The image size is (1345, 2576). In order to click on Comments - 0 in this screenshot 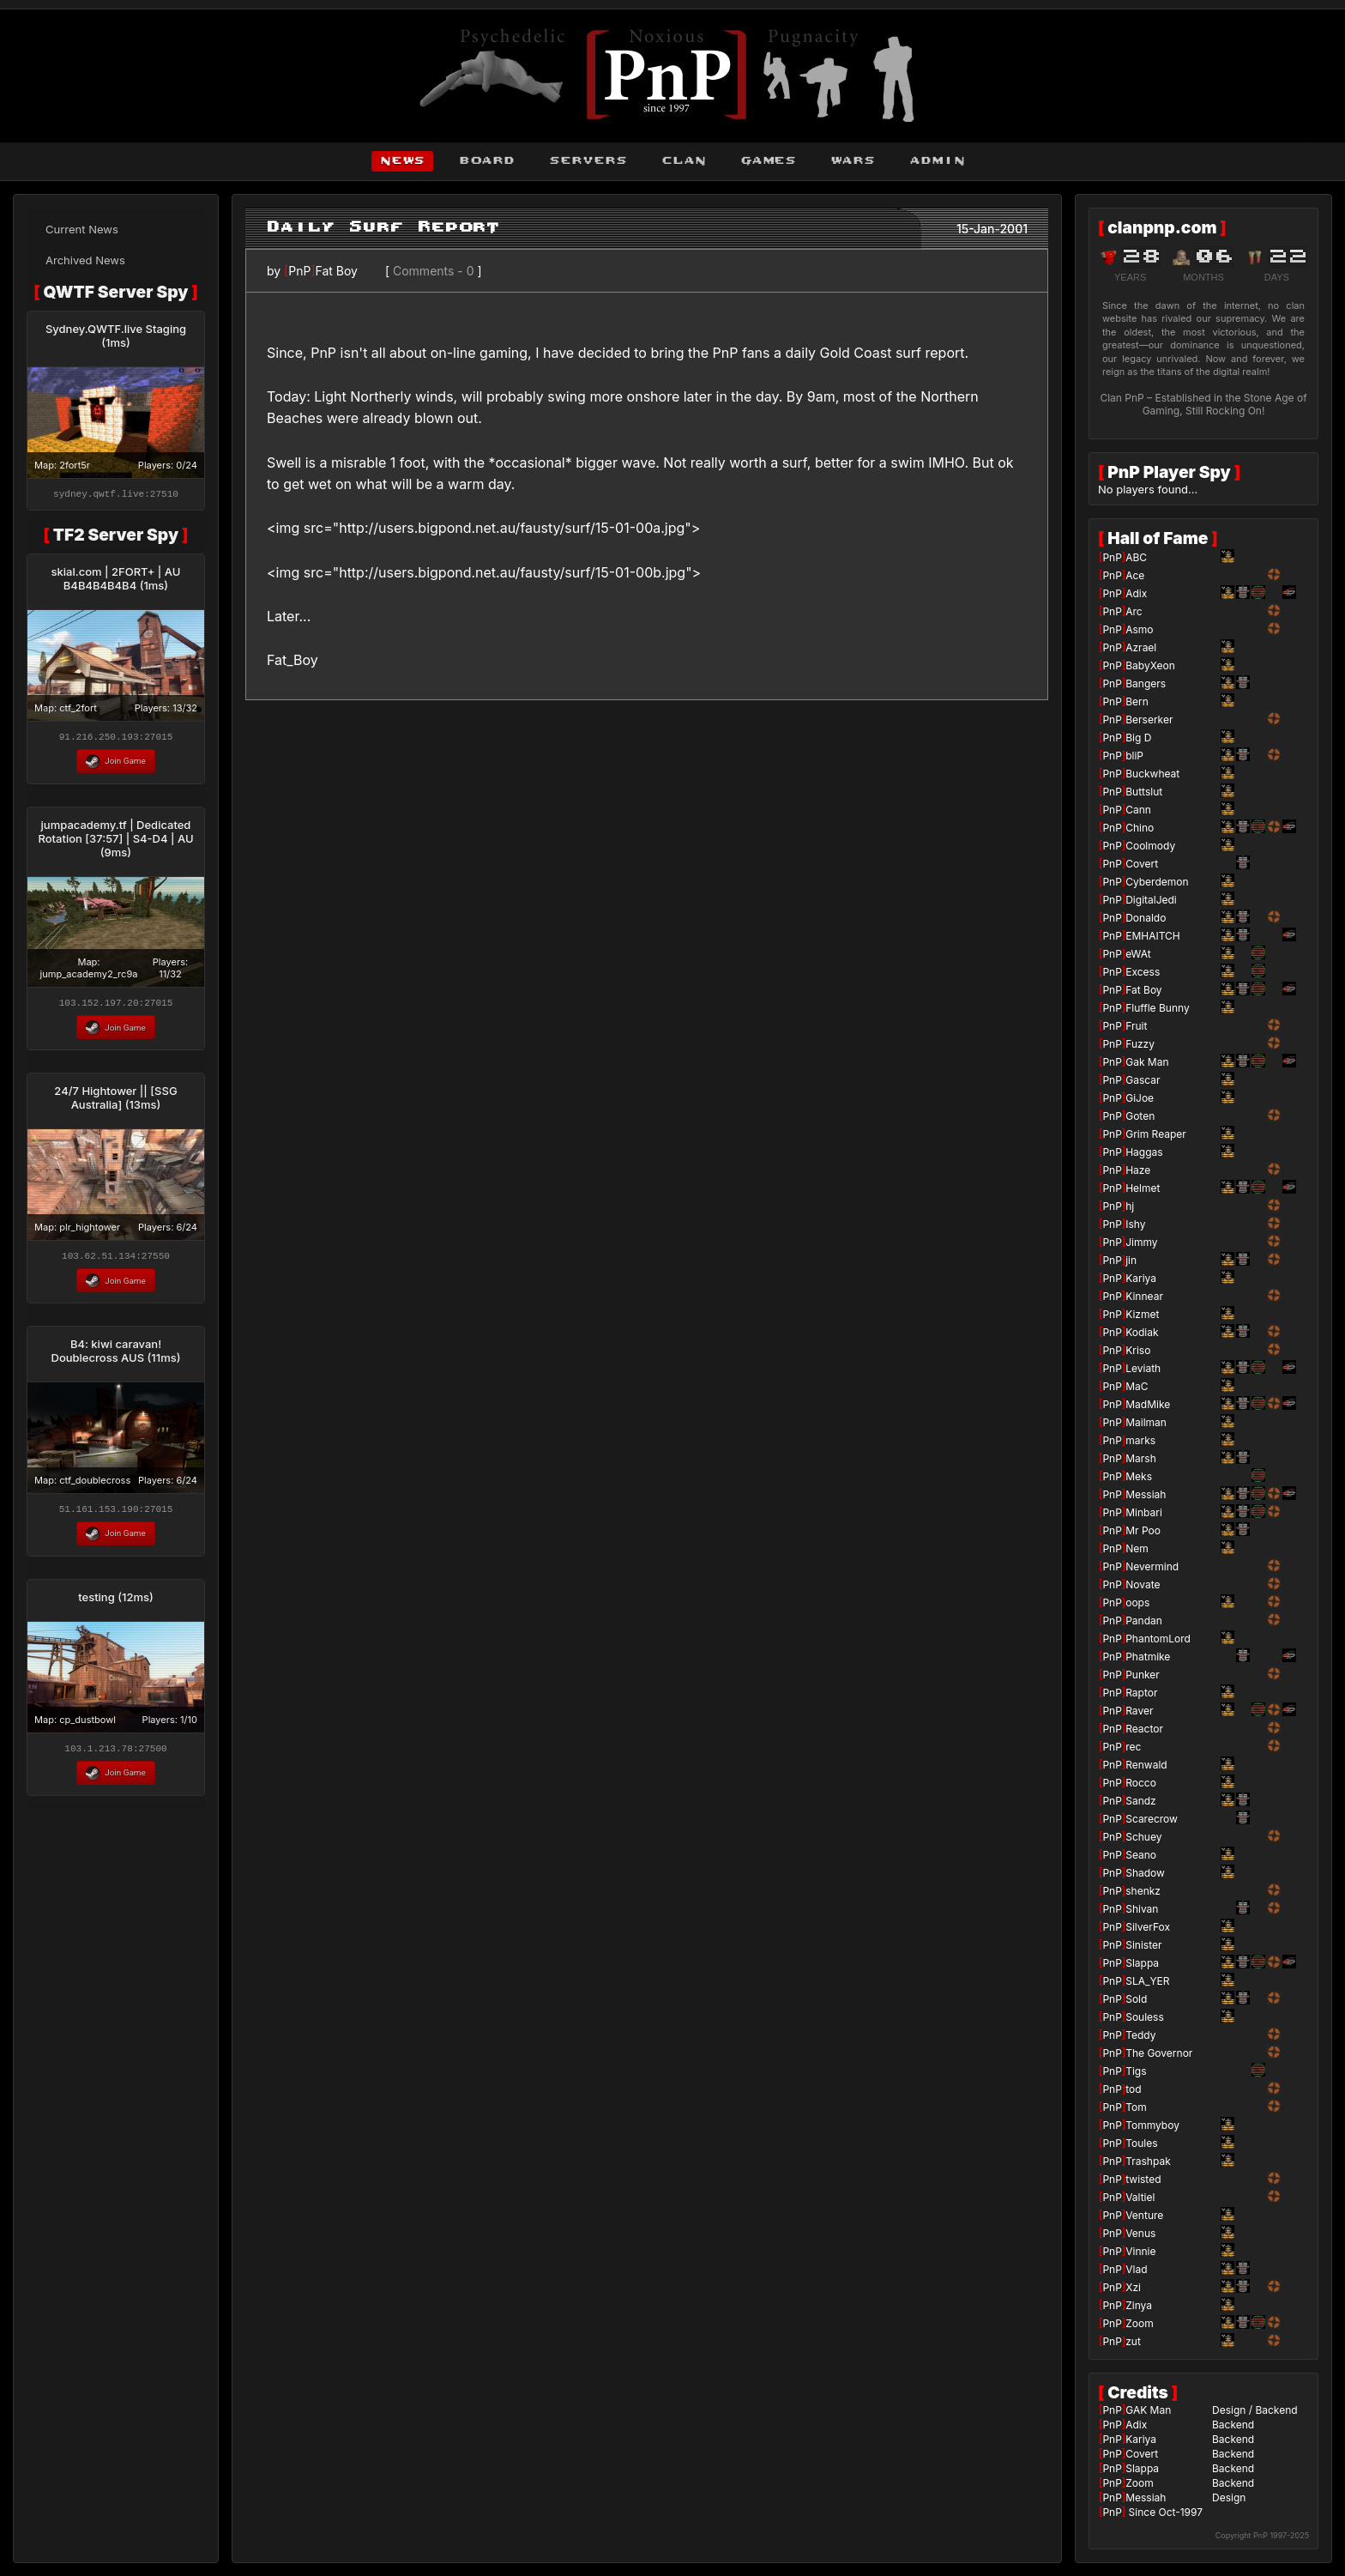, I will do `click(433, 270)`.